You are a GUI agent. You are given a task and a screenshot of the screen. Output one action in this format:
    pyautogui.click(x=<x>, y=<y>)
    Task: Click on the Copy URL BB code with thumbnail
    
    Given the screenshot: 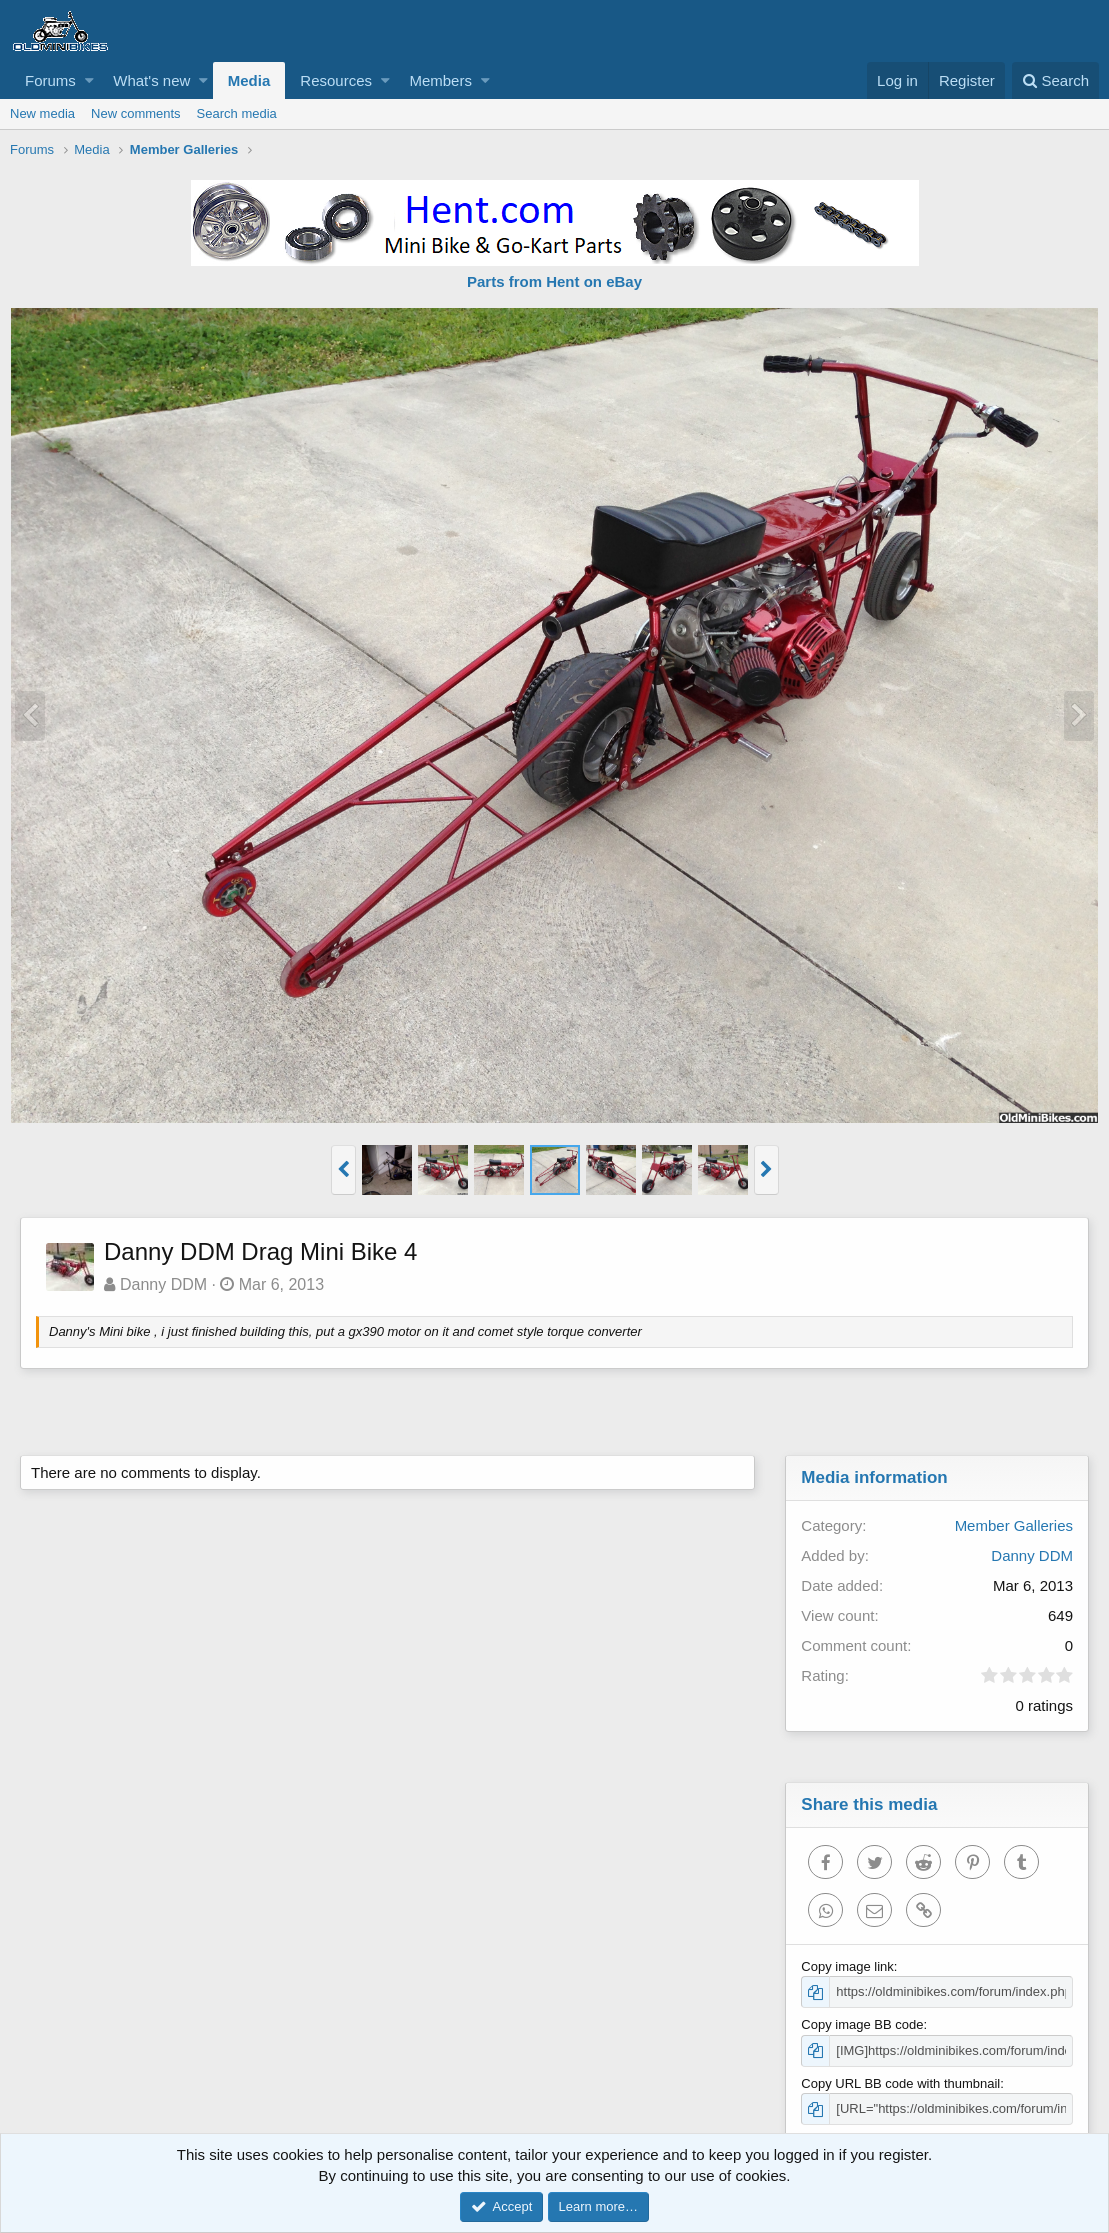 What is the action you would take?
    pyautogui.click(x=900, y=2083)
    